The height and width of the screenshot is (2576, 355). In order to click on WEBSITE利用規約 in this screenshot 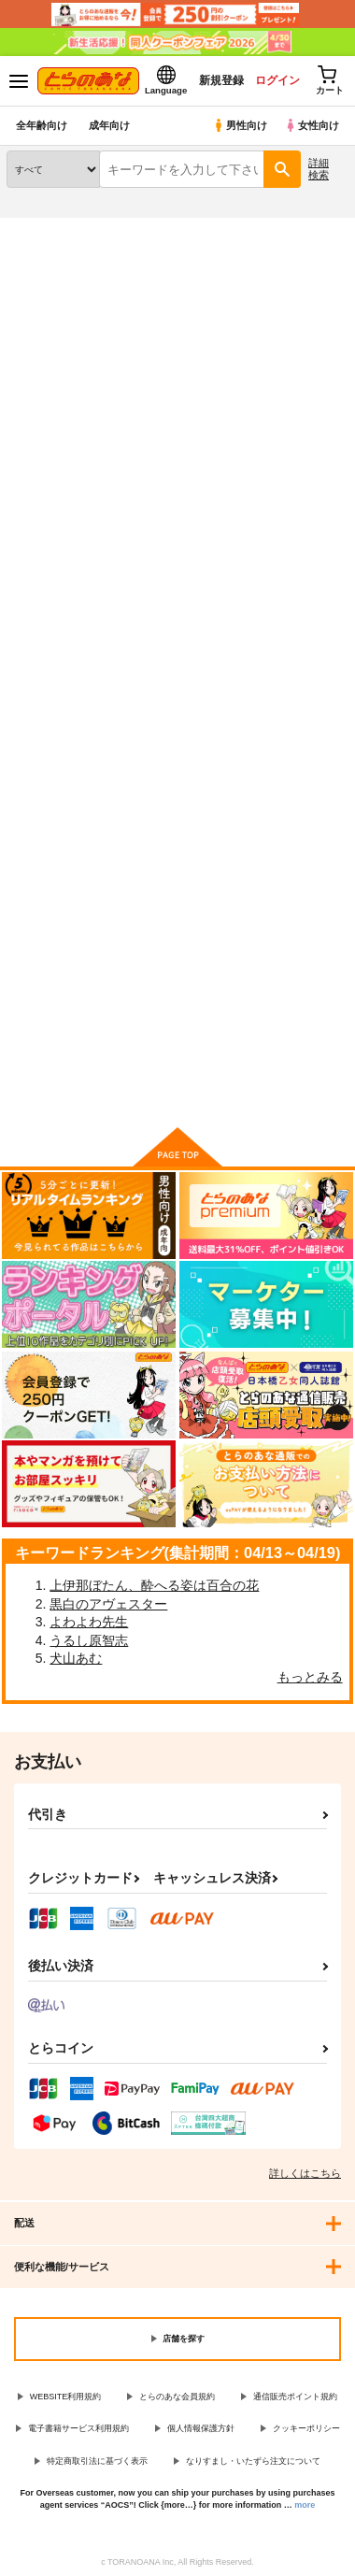, I will do `click(66, 2396)`.